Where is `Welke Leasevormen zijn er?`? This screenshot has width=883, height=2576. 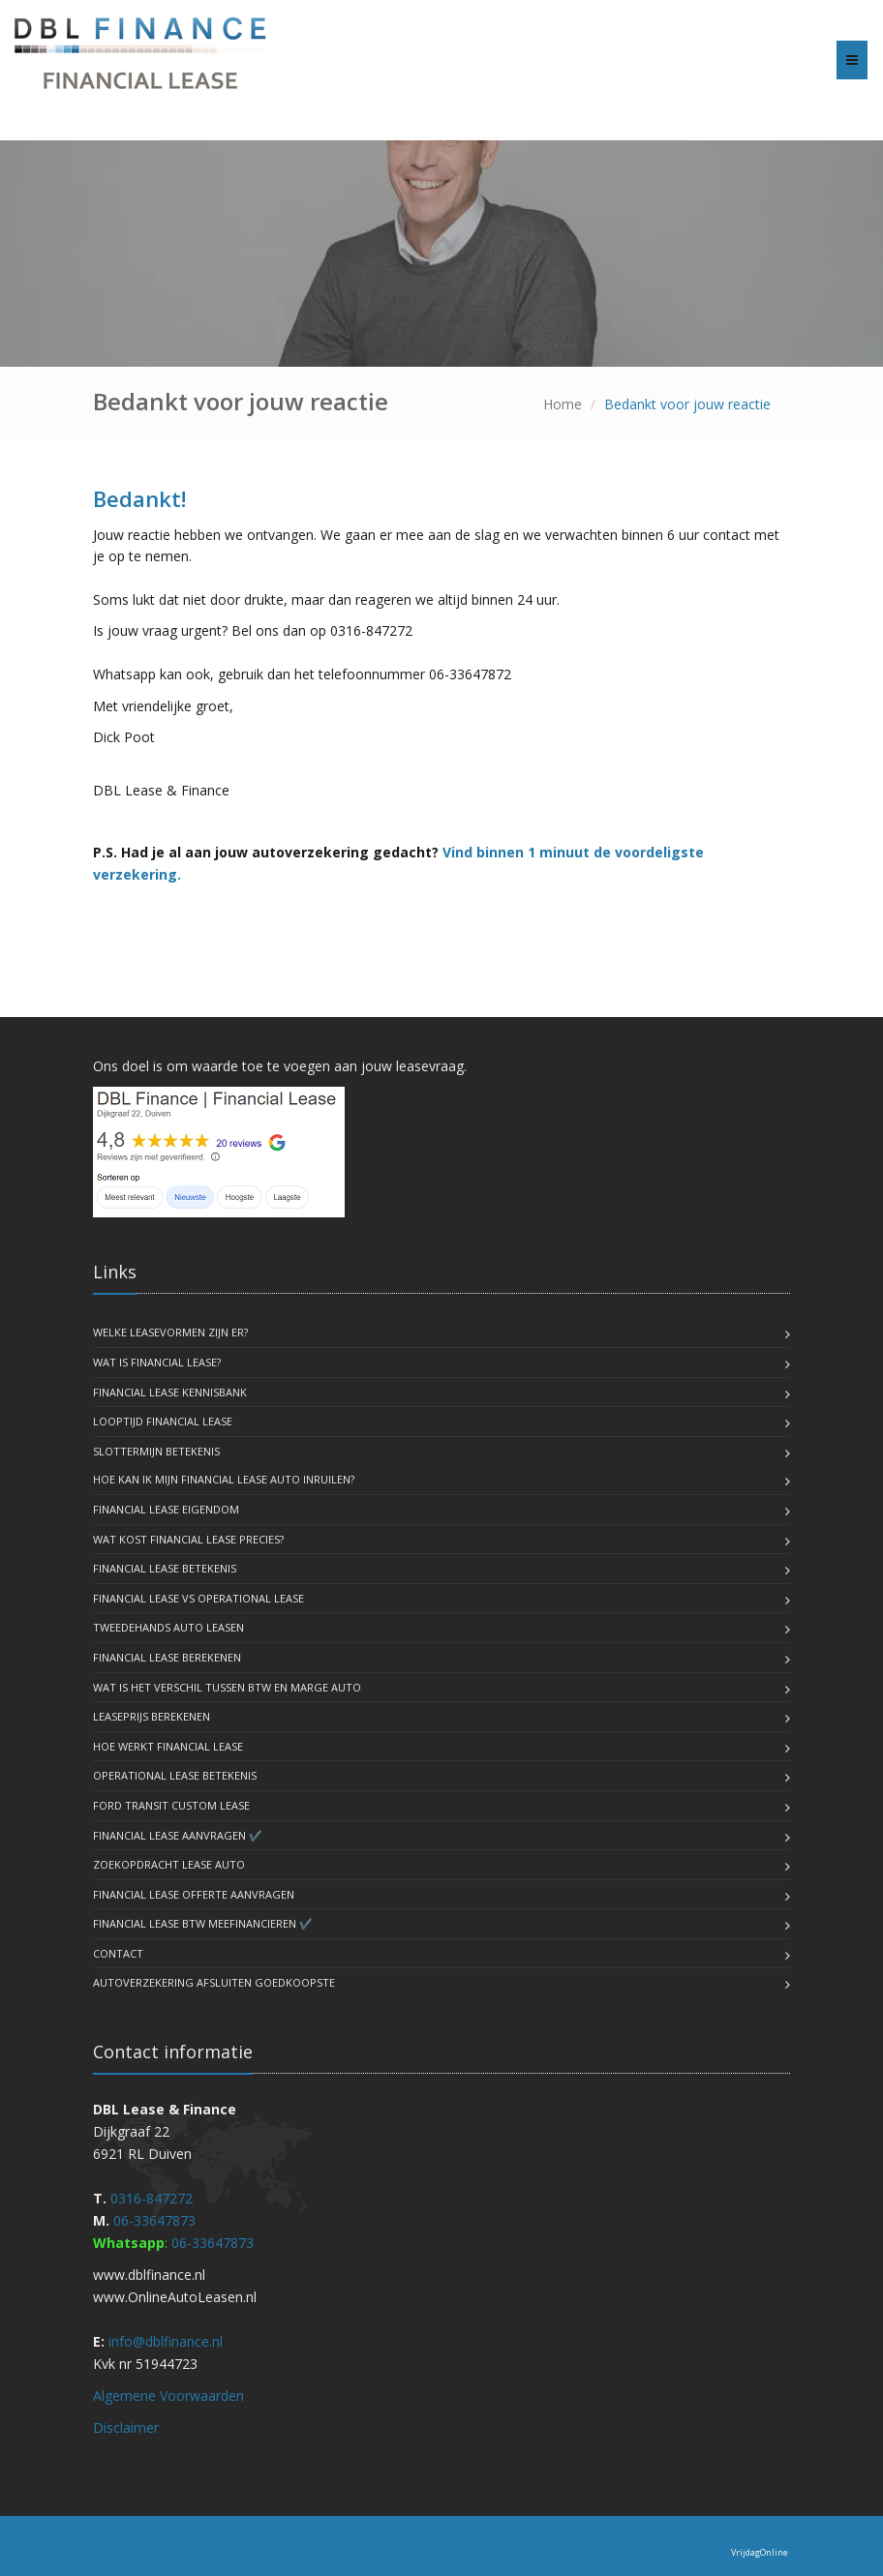 Welke Leasevormen zijn er? is located at coordinates (170, 1332).